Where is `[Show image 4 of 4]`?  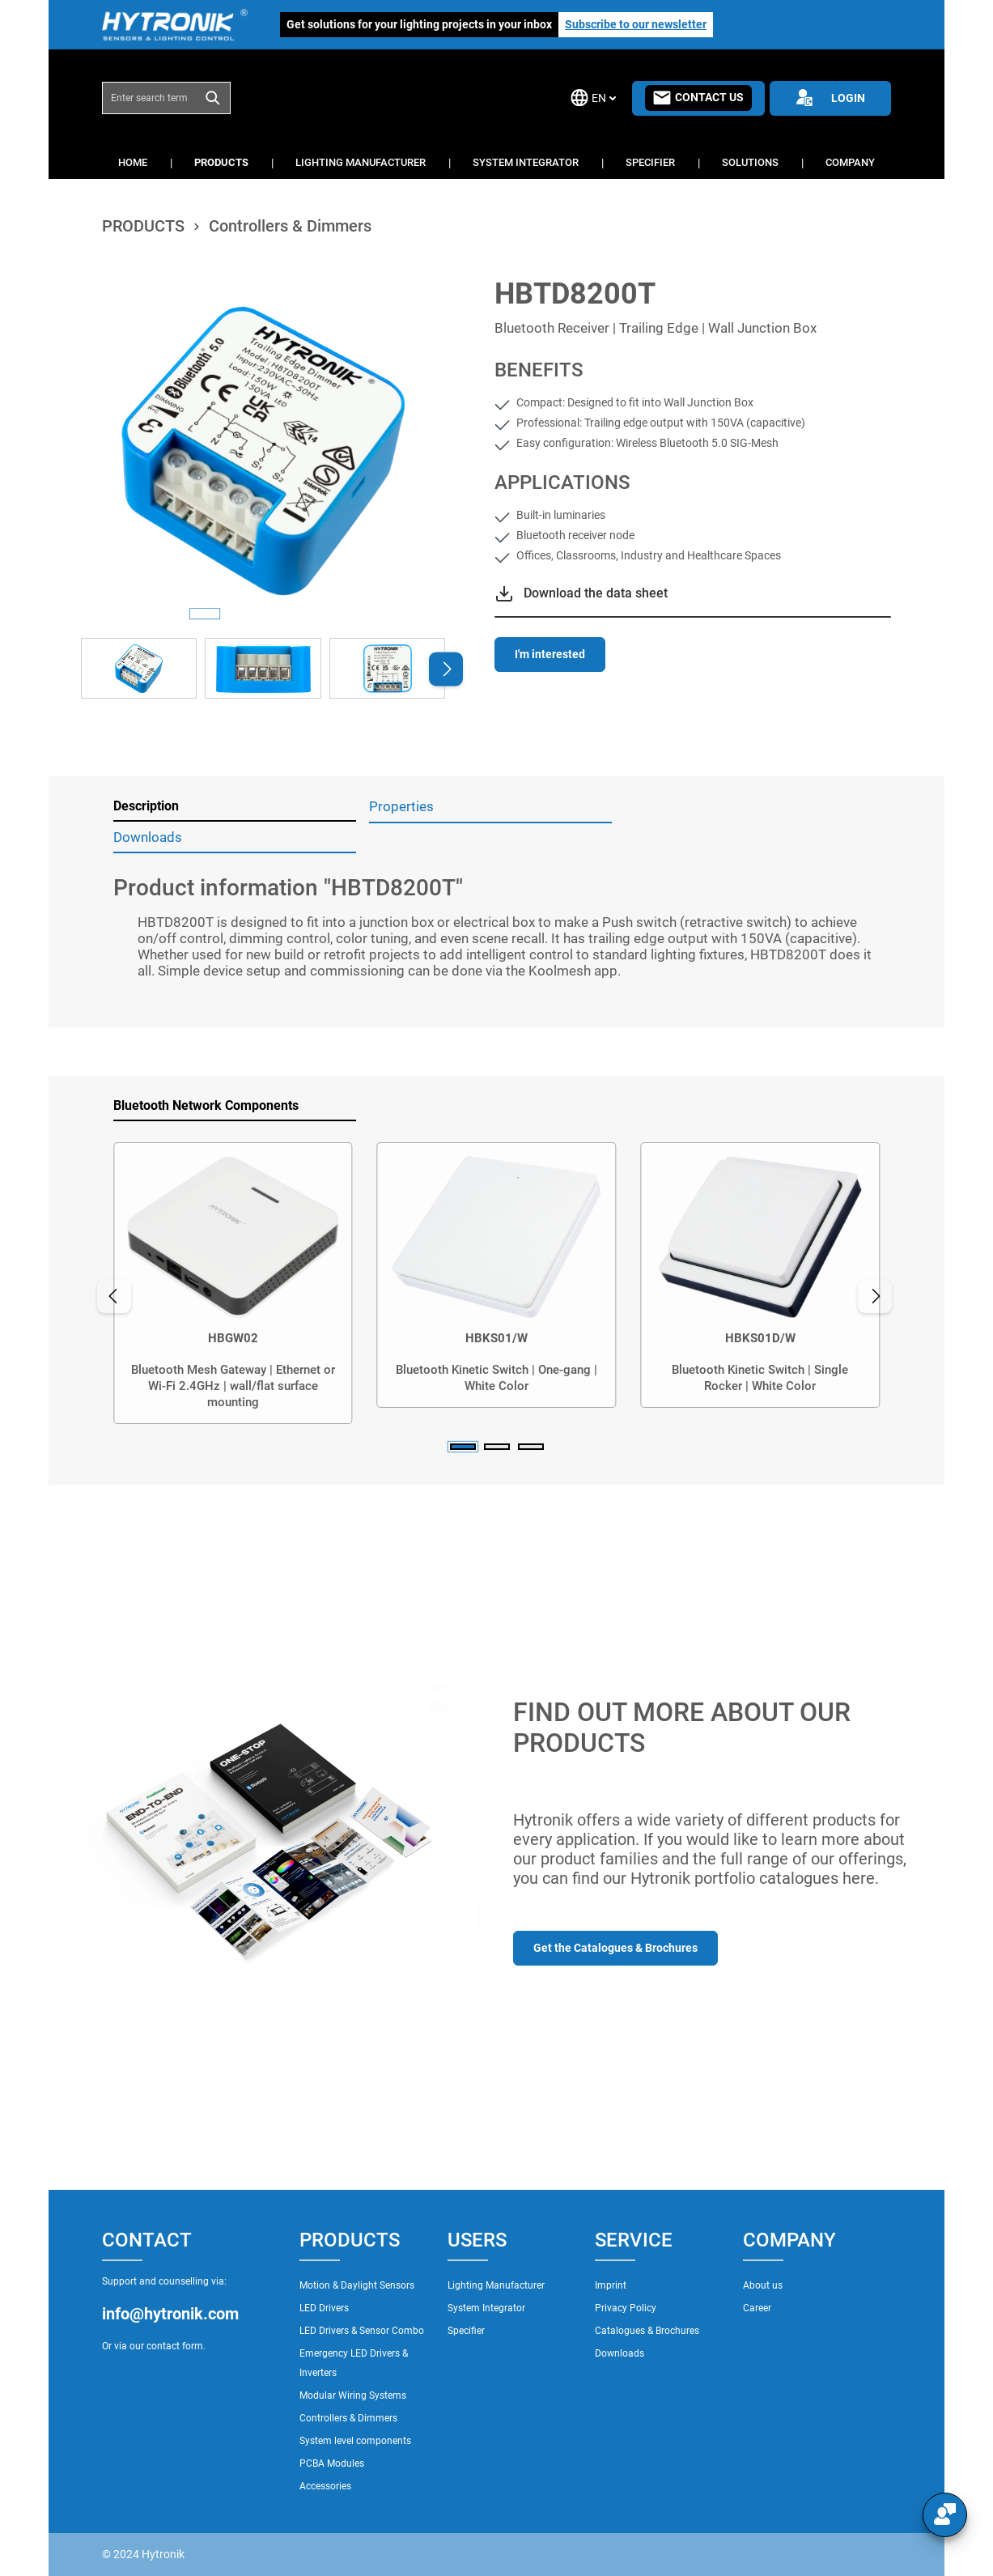
[Show image 4 of 4] is located at coordinates (321, 613).